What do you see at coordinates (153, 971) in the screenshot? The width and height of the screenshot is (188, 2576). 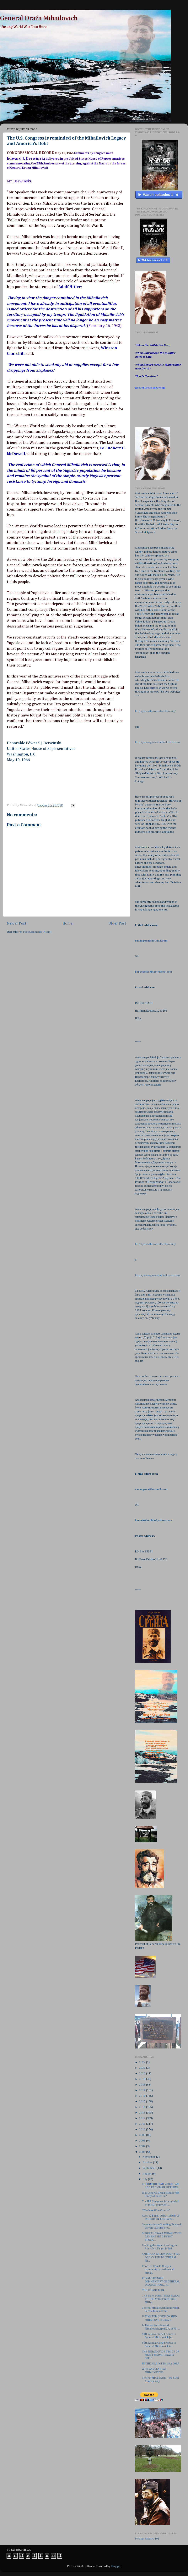 I see `heroesofserbia@yahoo.com` at bounding box center [153, 971].